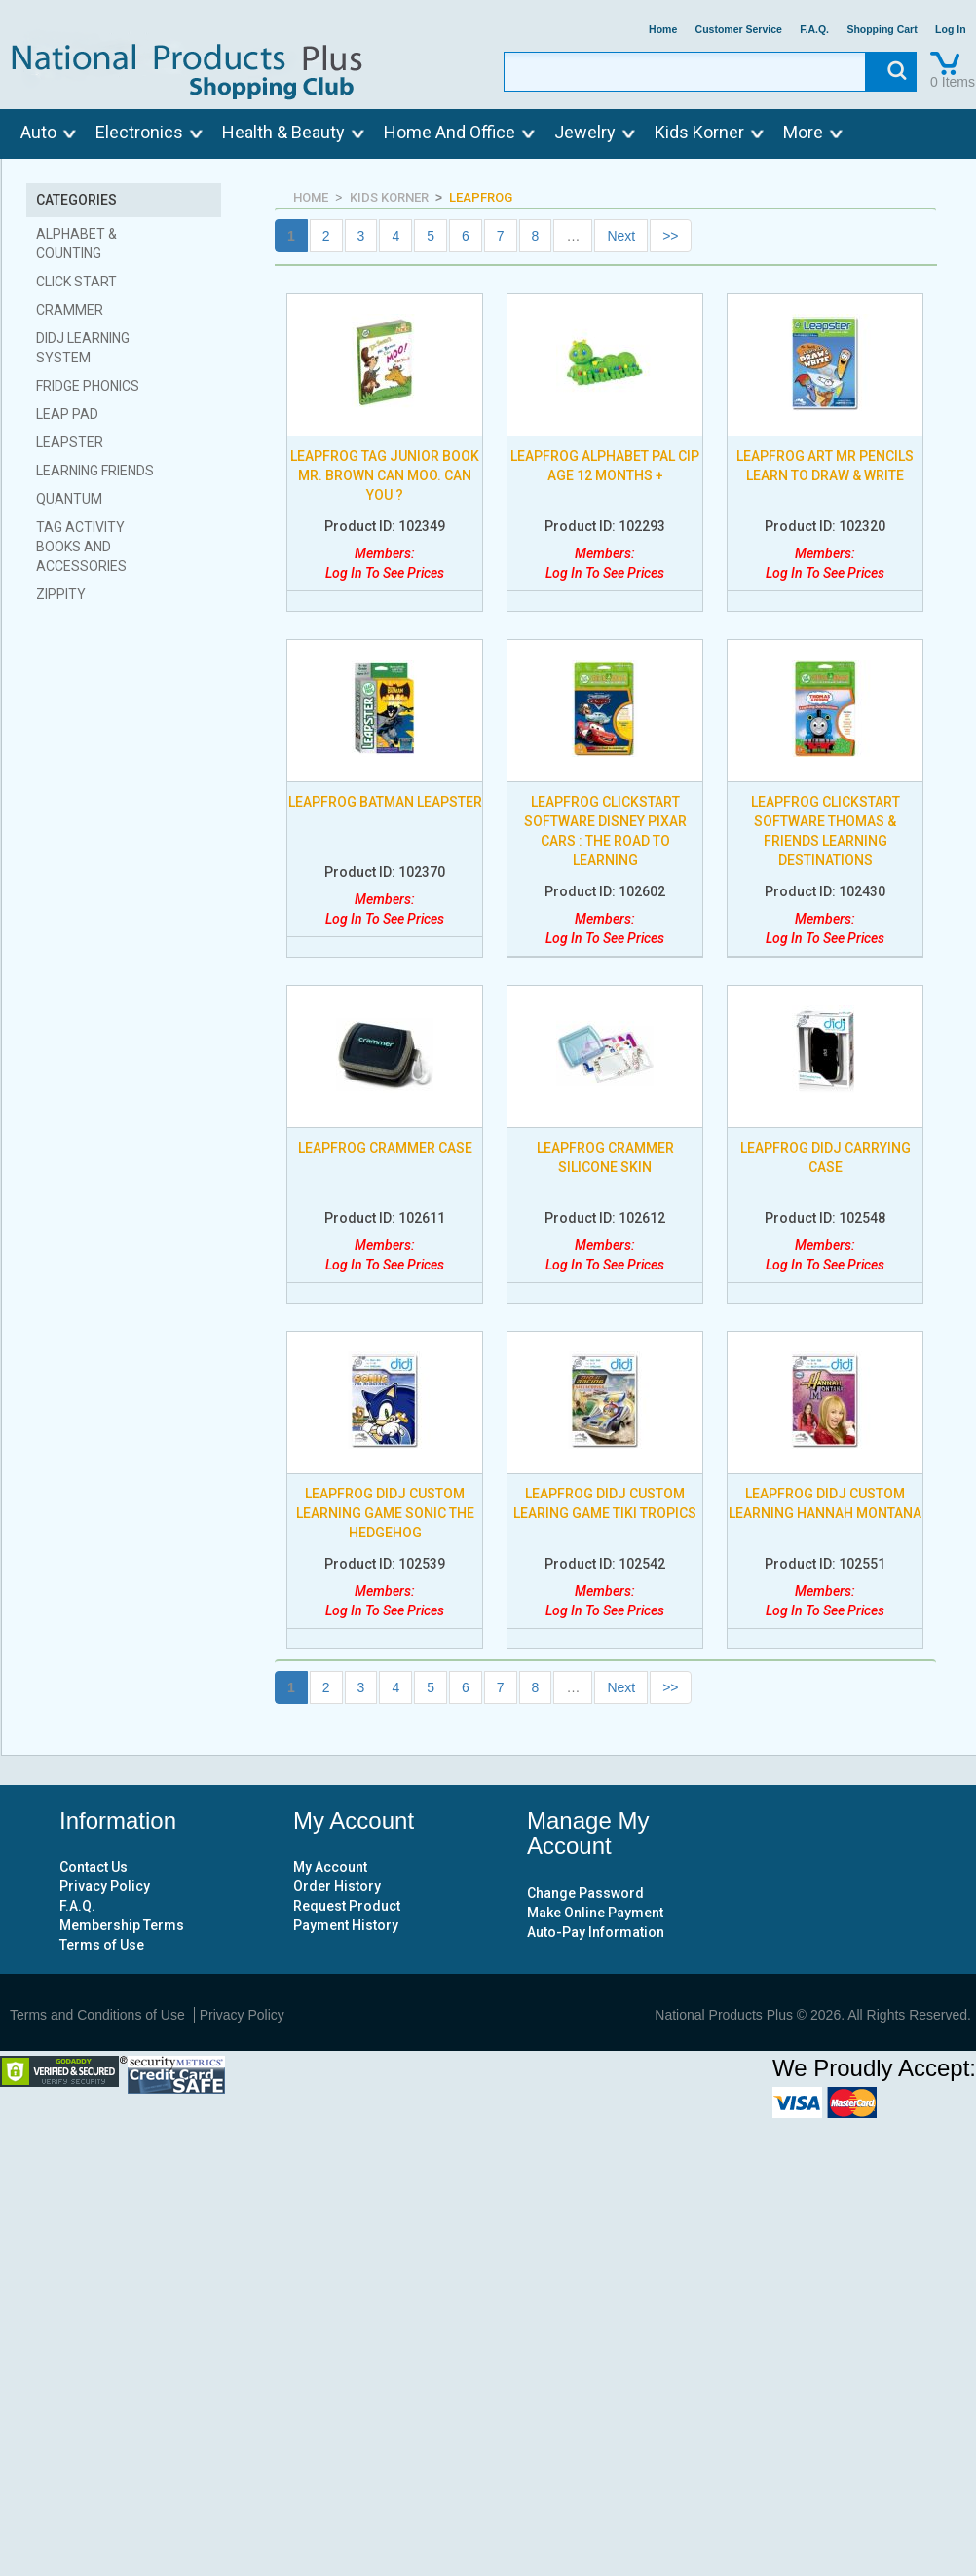 The width and height of the screenshot is (976, 2576). What do you see at coordinates (950, 29) in the screenshot?
I see `Log In` at bounding box center [950, 29].